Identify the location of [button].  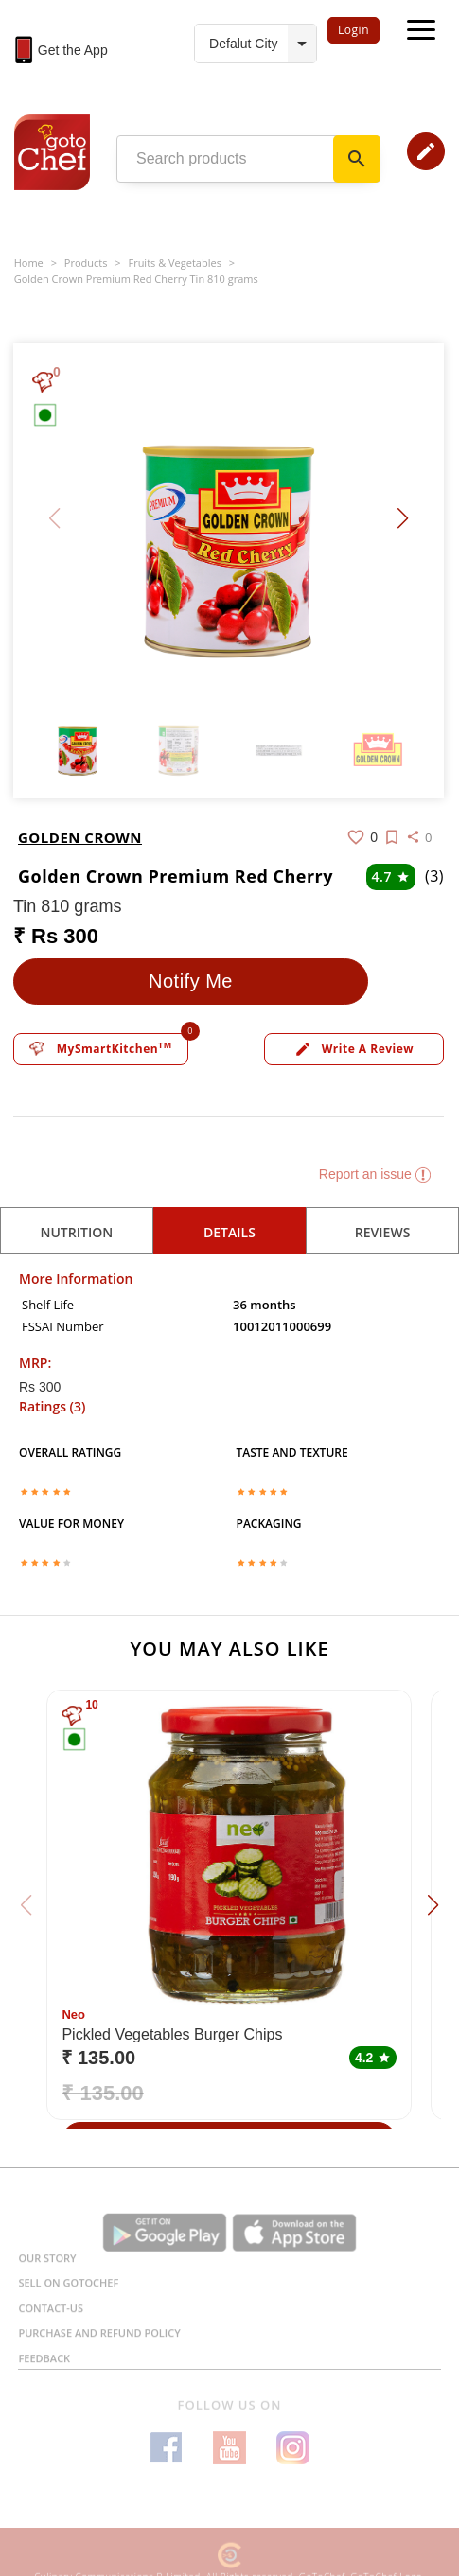
(402, 518).